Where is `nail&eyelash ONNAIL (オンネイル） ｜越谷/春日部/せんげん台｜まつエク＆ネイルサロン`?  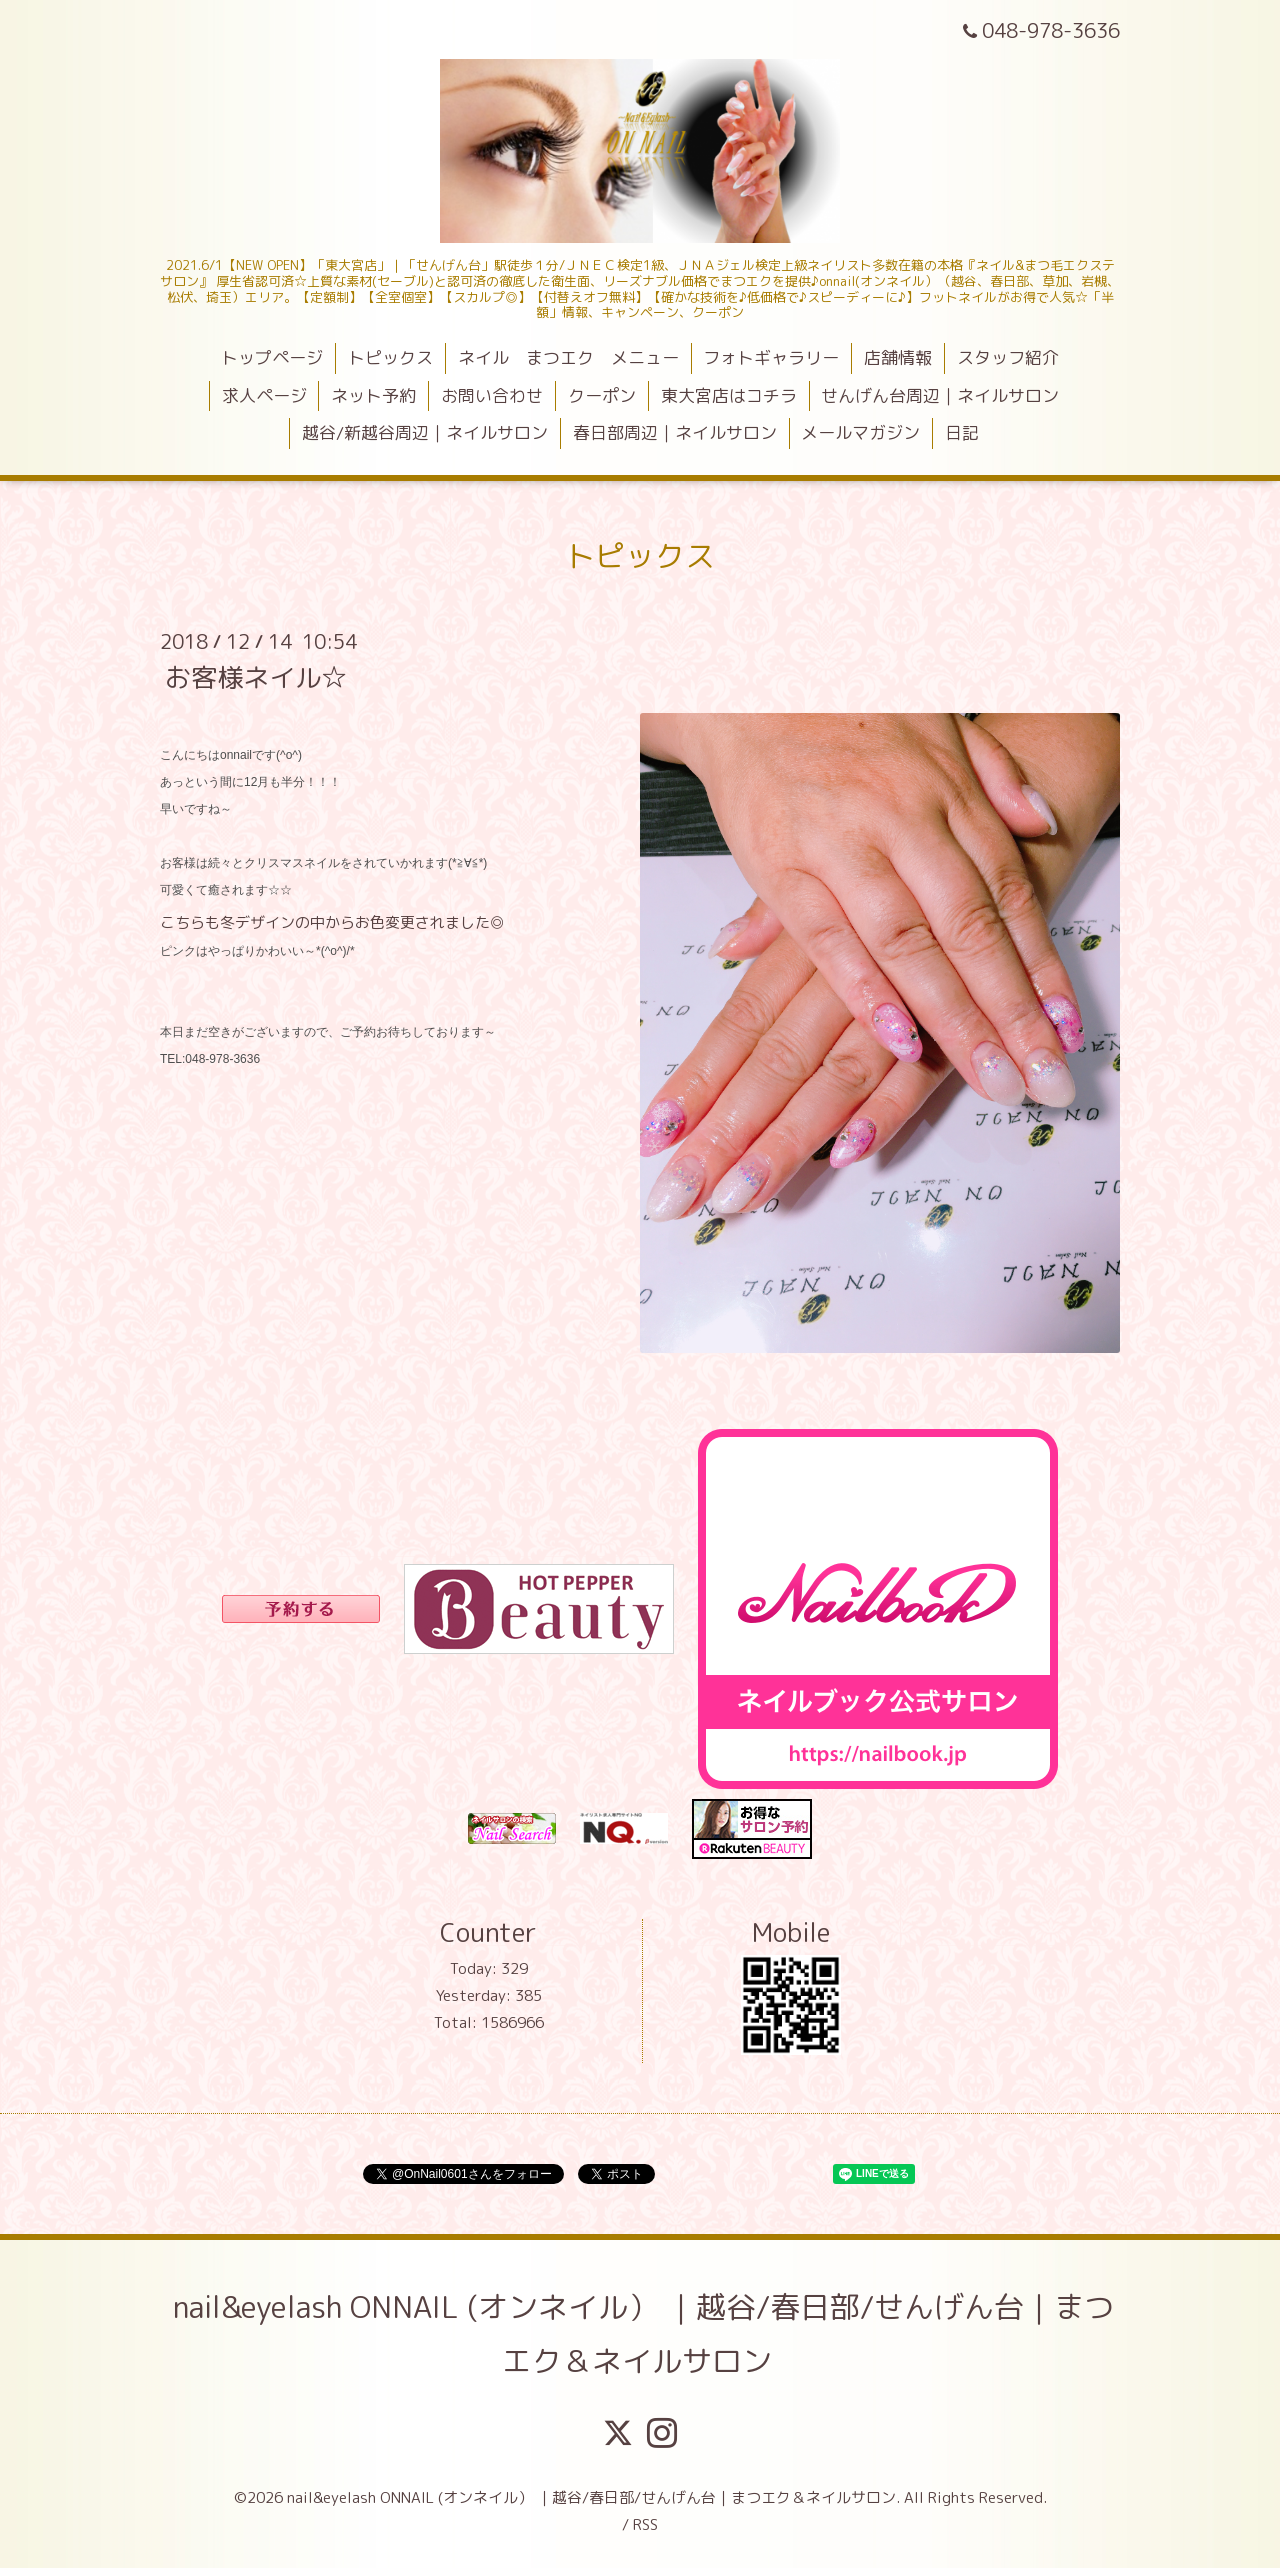
nail&eyelash ONNAIL (オンネイル） ｜越谷/春日部/せんげん台｜まつエク＆ネイルサロン is located at coordinates (643, 2334).